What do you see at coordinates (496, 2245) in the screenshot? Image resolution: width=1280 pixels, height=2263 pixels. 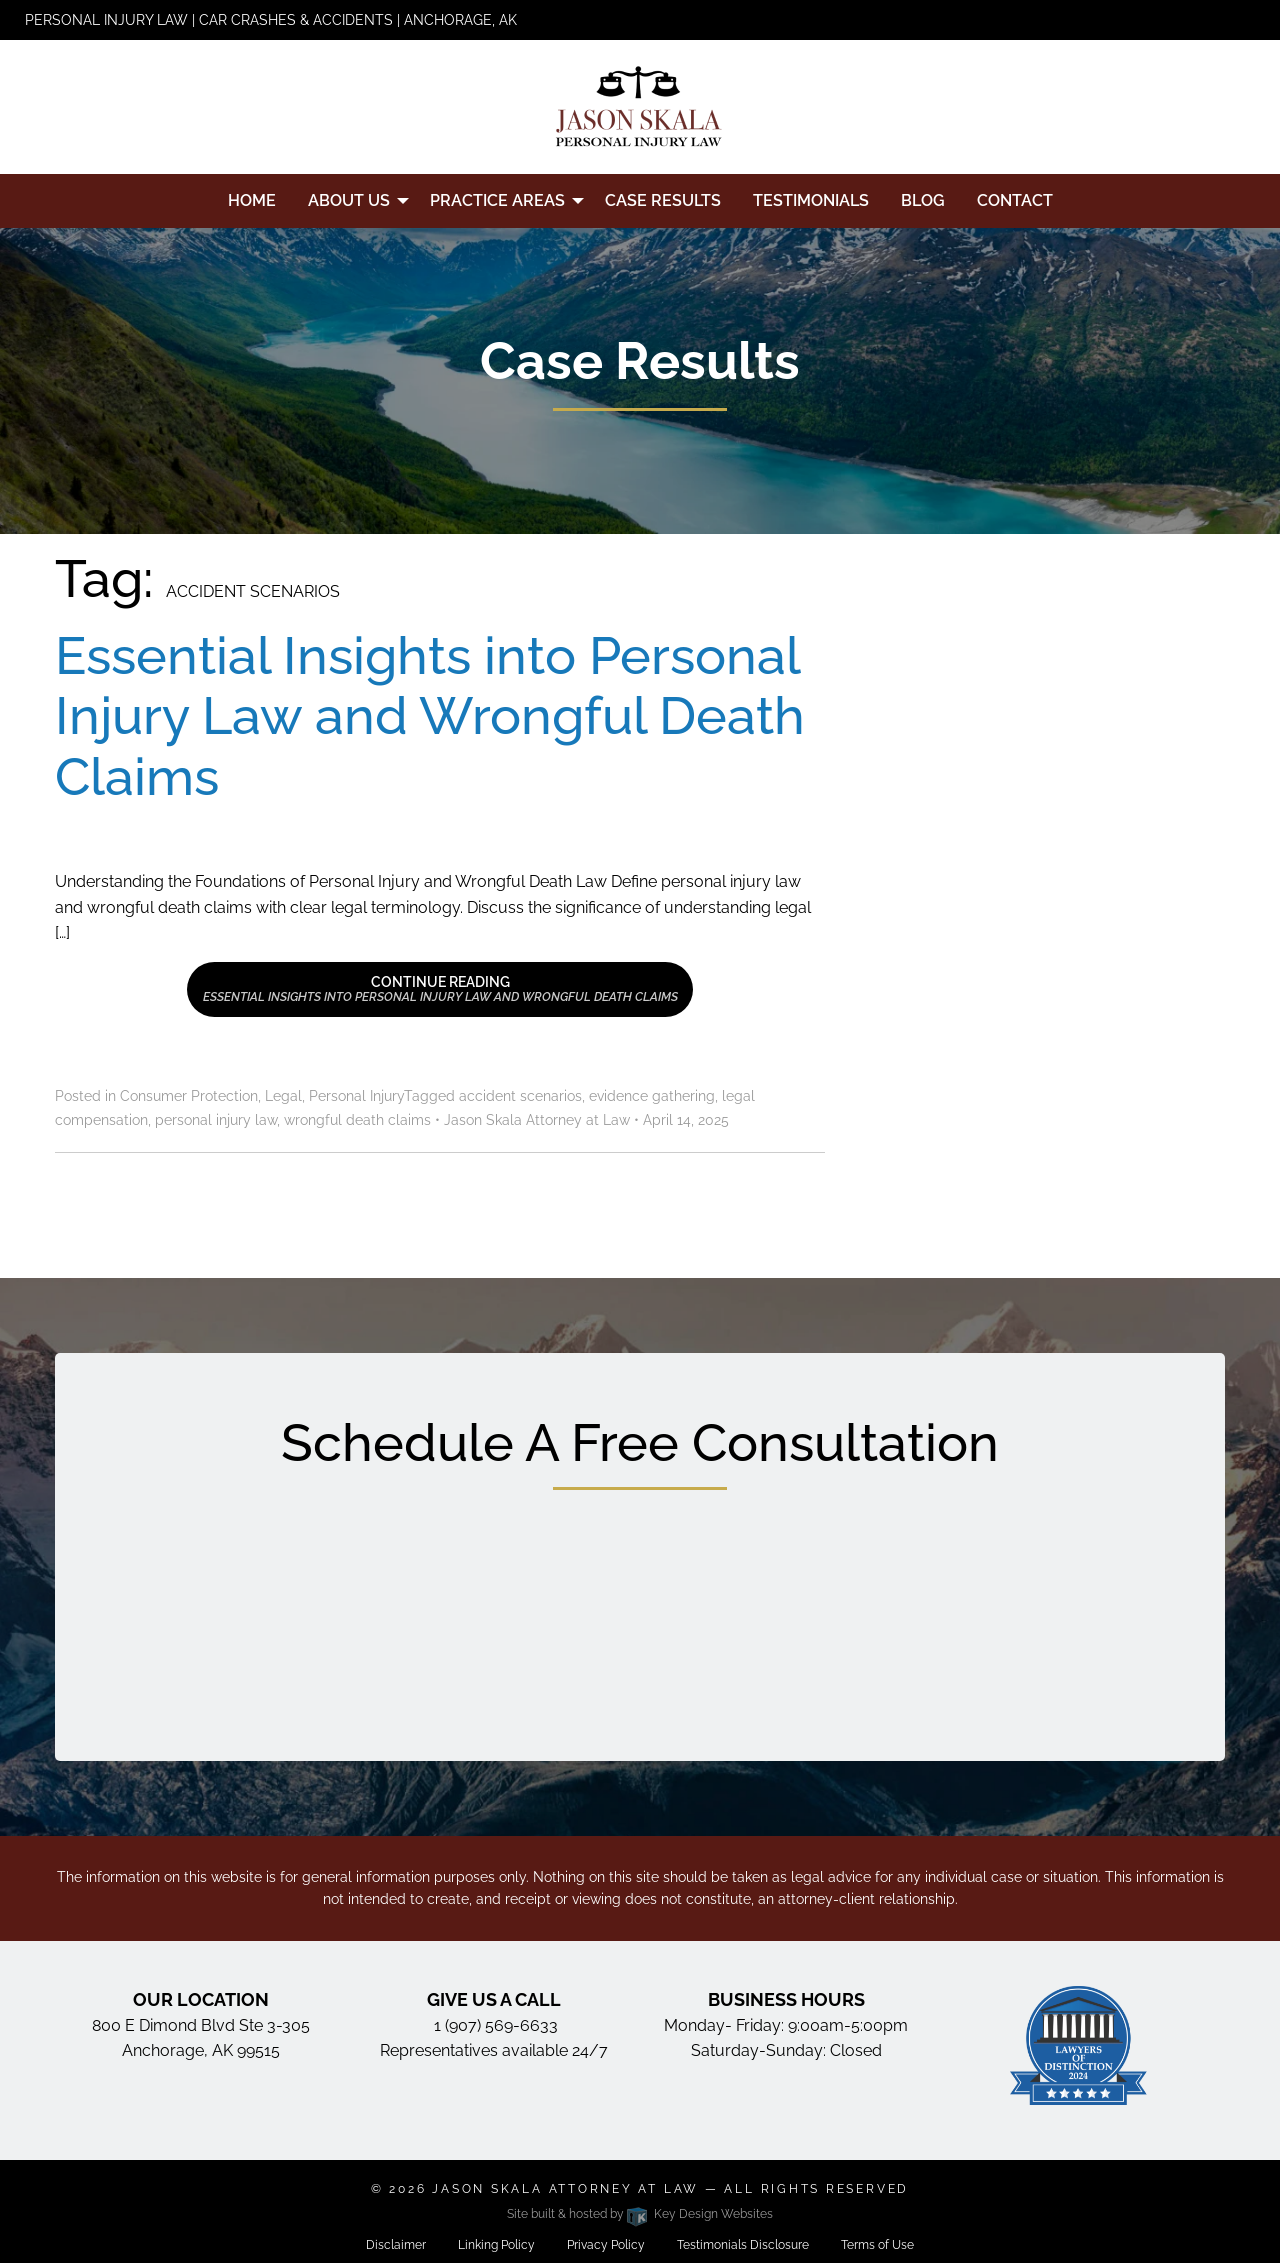 I see `Linking Policy` at bounding box center [496, 2245].